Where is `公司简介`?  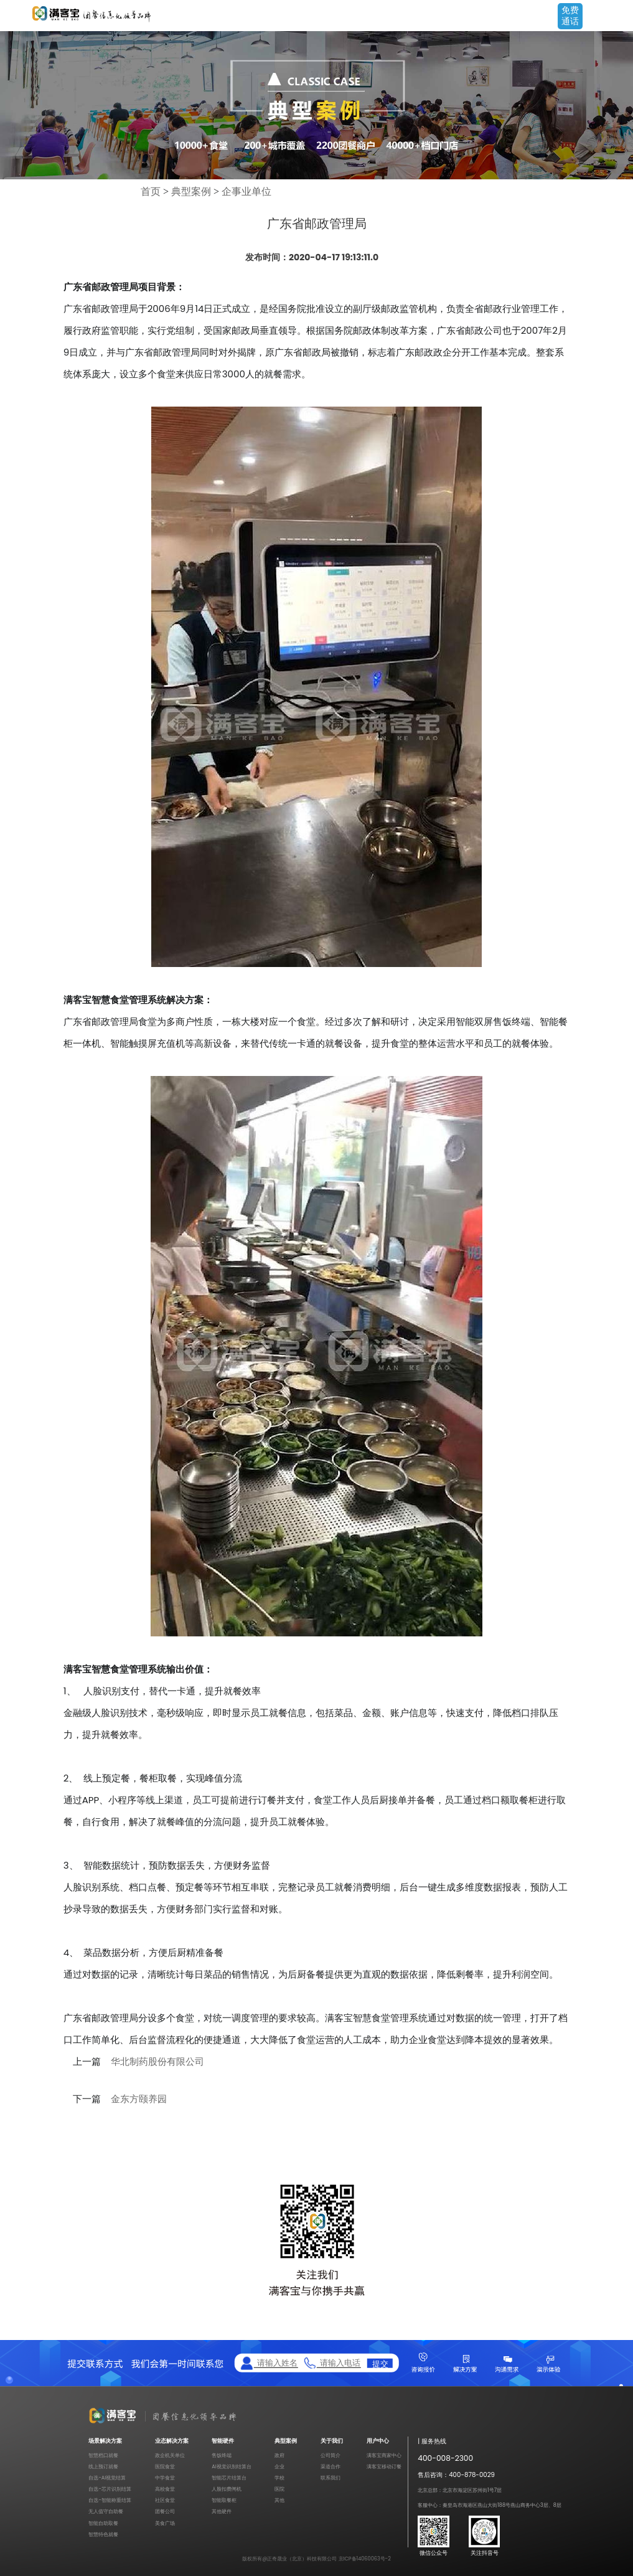
公司简介 is located at coordinates (330, 2455).